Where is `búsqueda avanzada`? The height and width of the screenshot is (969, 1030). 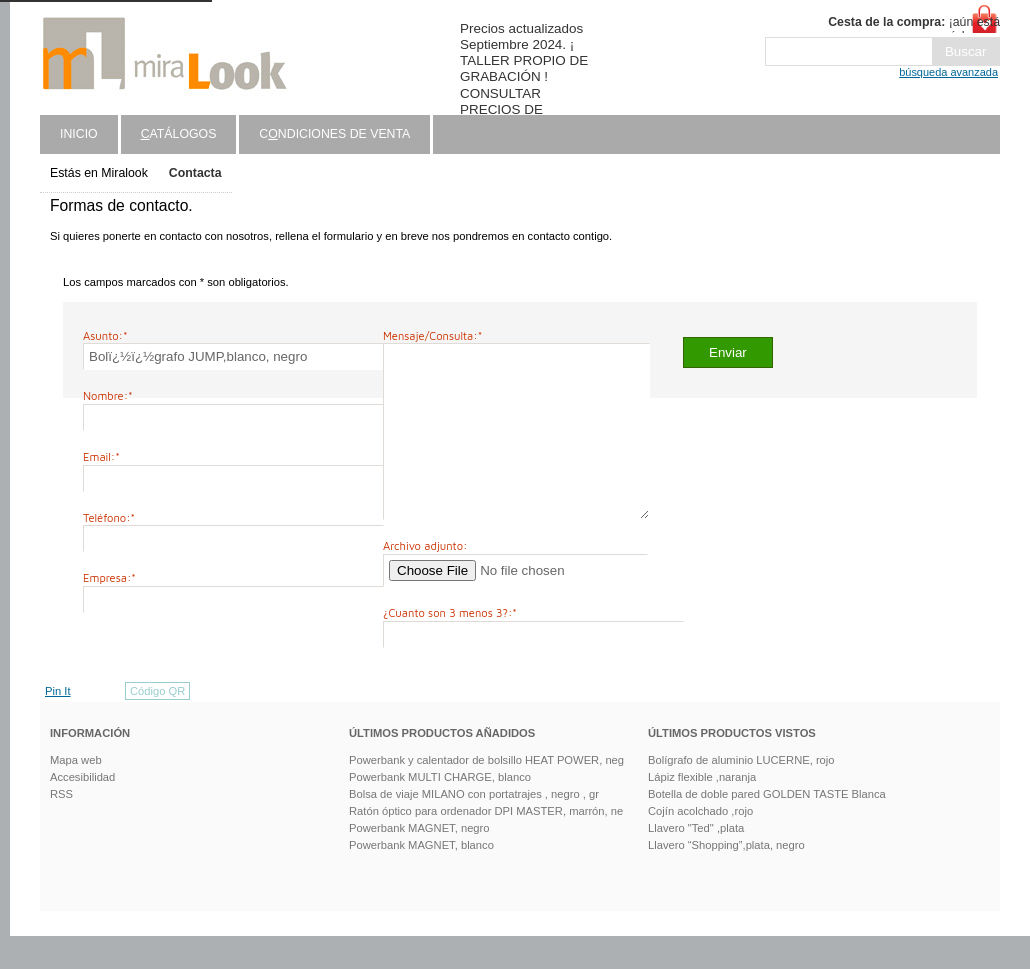
búsqueda avanzada is located at coordinates (948, 72).